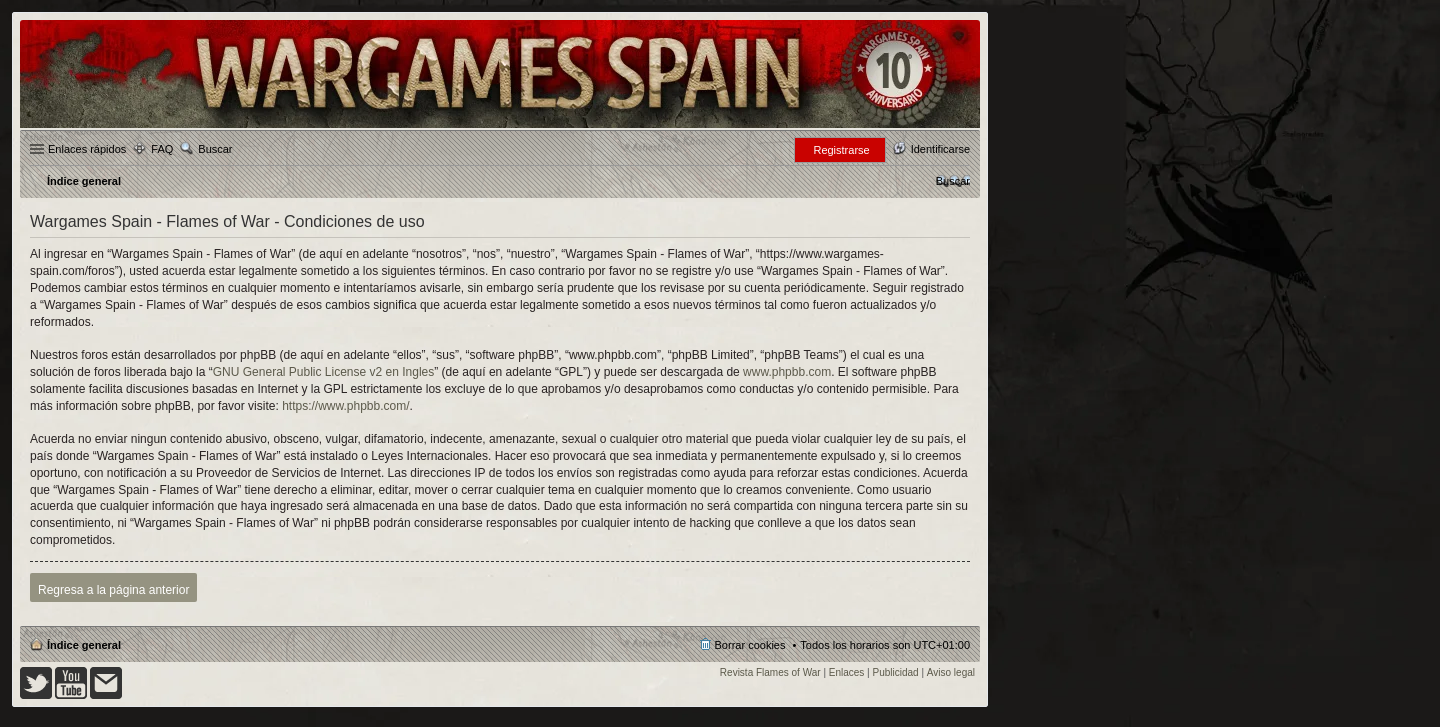  I want to click on Identificarse [menuitem], so click(940, 149).